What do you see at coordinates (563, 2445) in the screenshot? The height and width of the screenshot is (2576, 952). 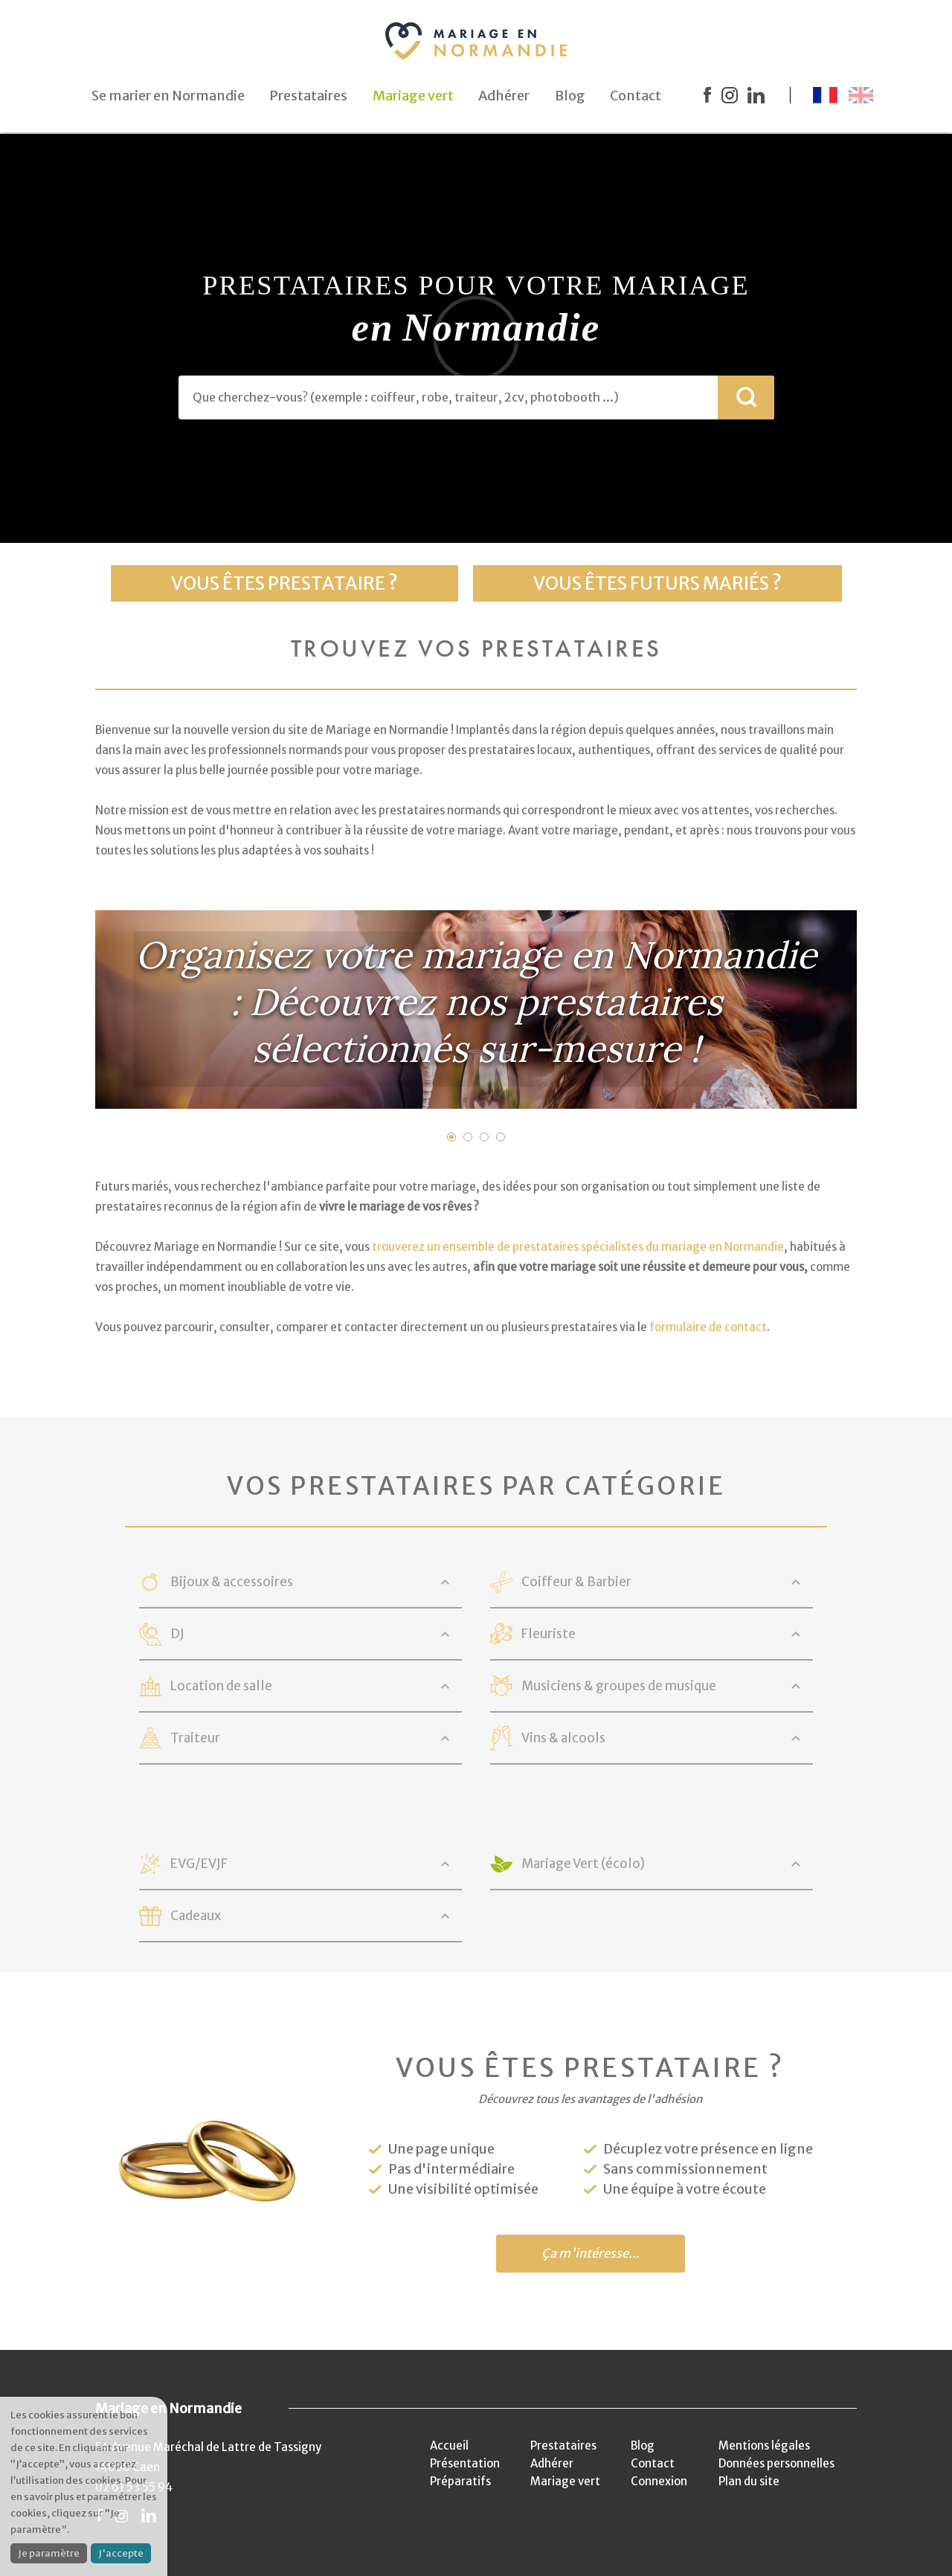 I see `Prestataires` at bounding box center [563, 2445].